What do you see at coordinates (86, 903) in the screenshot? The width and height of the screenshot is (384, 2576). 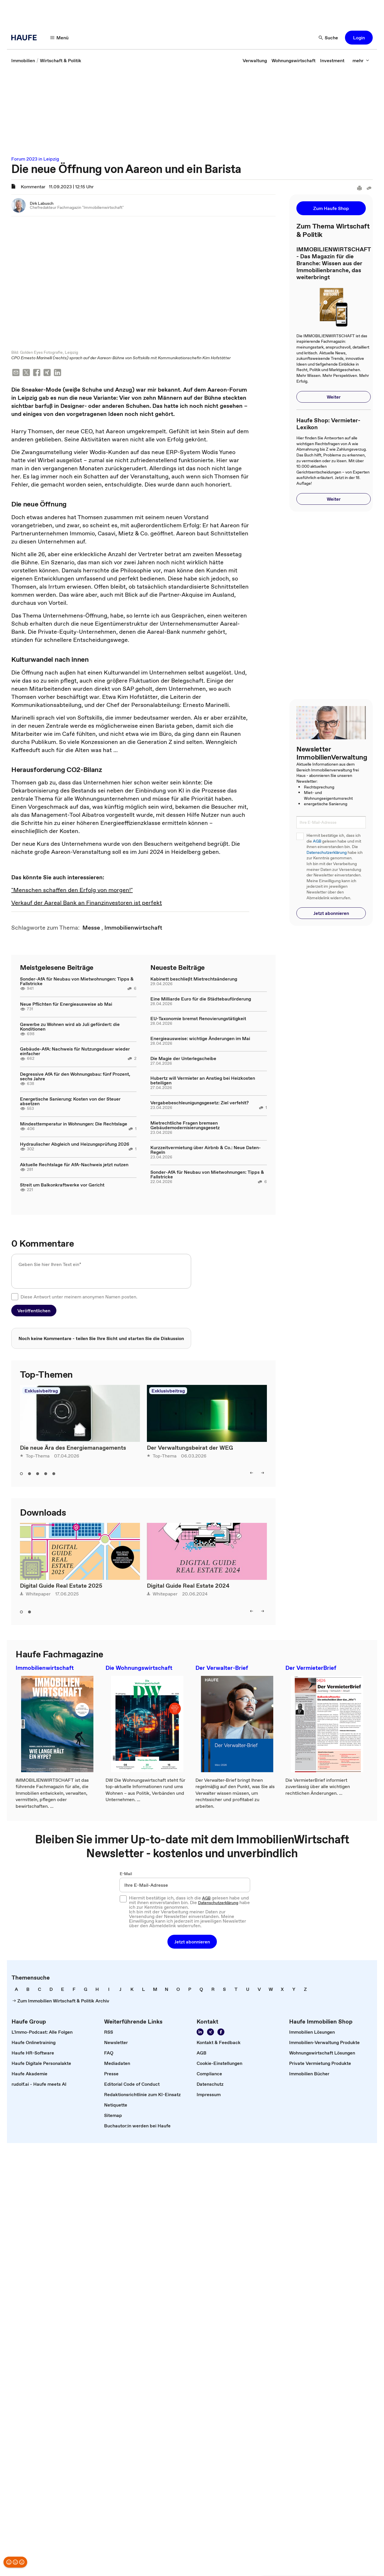 I see `Verkauf der Aareal Bank an Finanzinvestoren ist perfekt` at bounding box center [86, 903].